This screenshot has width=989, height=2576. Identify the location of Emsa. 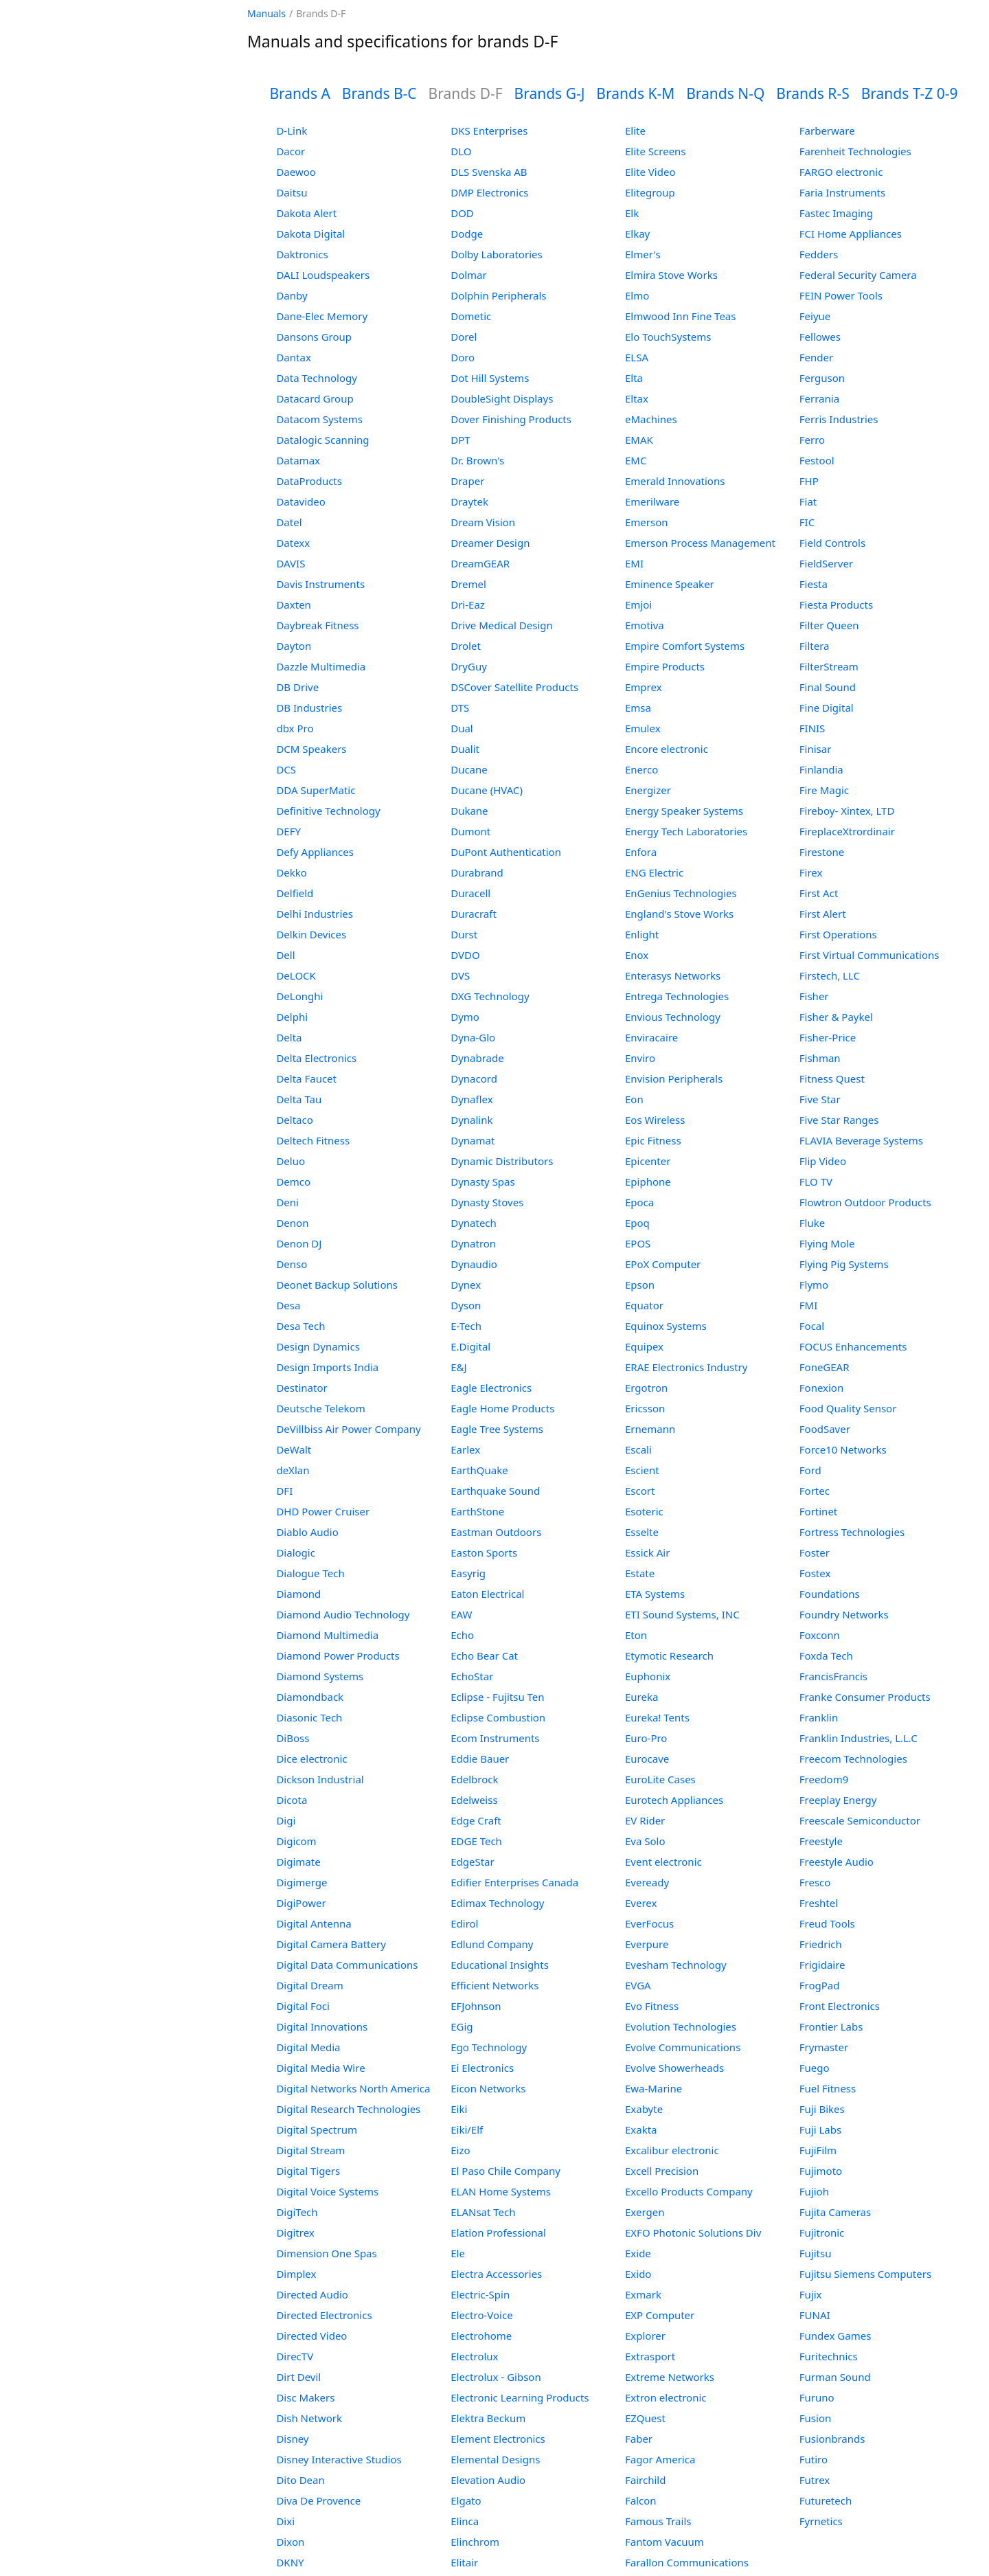
(638, 707).